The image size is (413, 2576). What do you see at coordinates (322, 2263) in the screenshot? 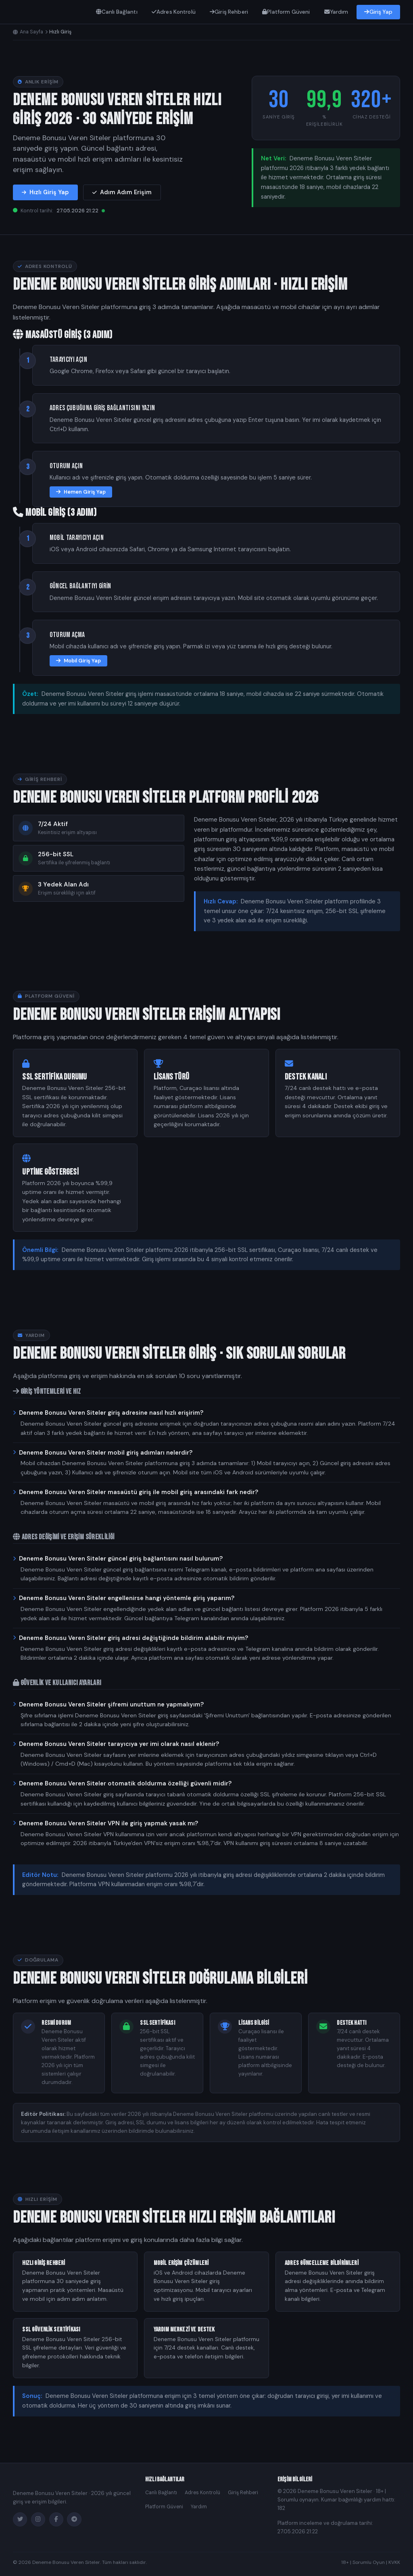
I see `Adres Güncelleme Bildirimleri` at bounding box center [322, 2263].